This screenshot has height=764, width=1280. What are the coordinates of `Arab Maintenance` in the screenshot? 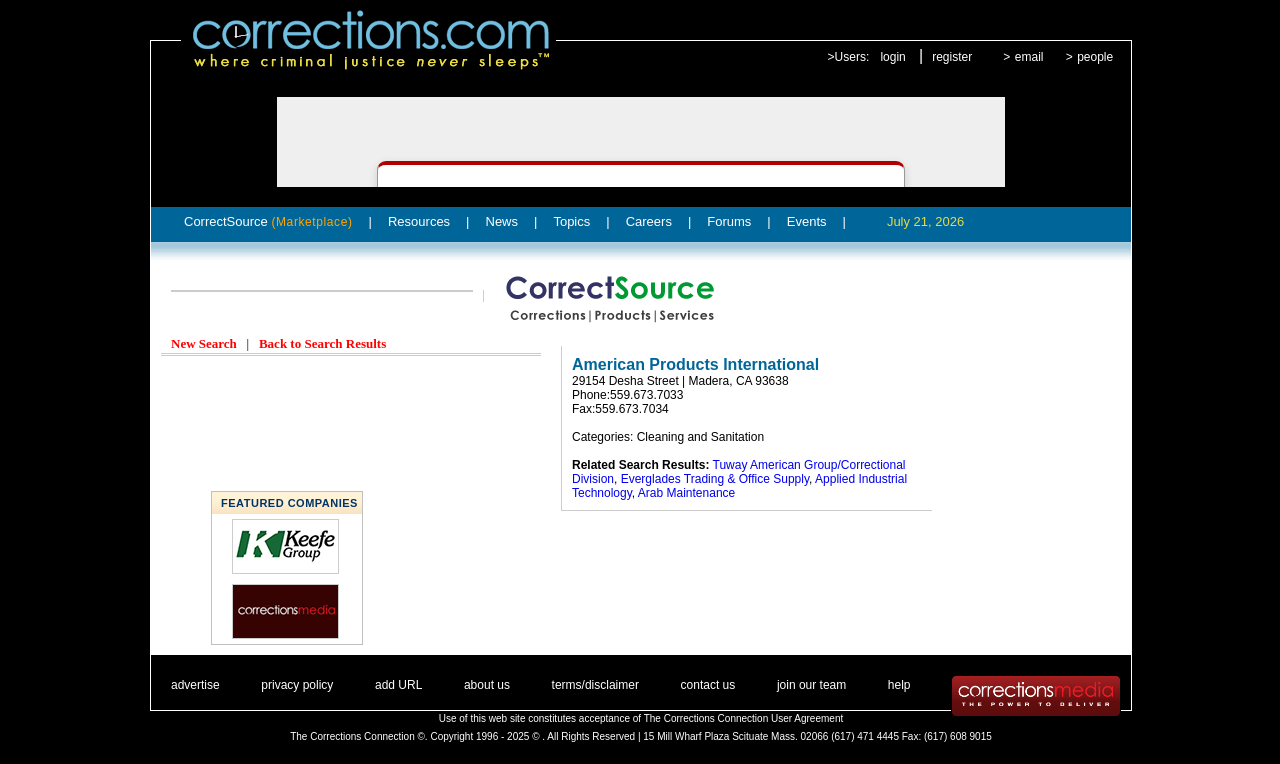 It's located at (686, 493).